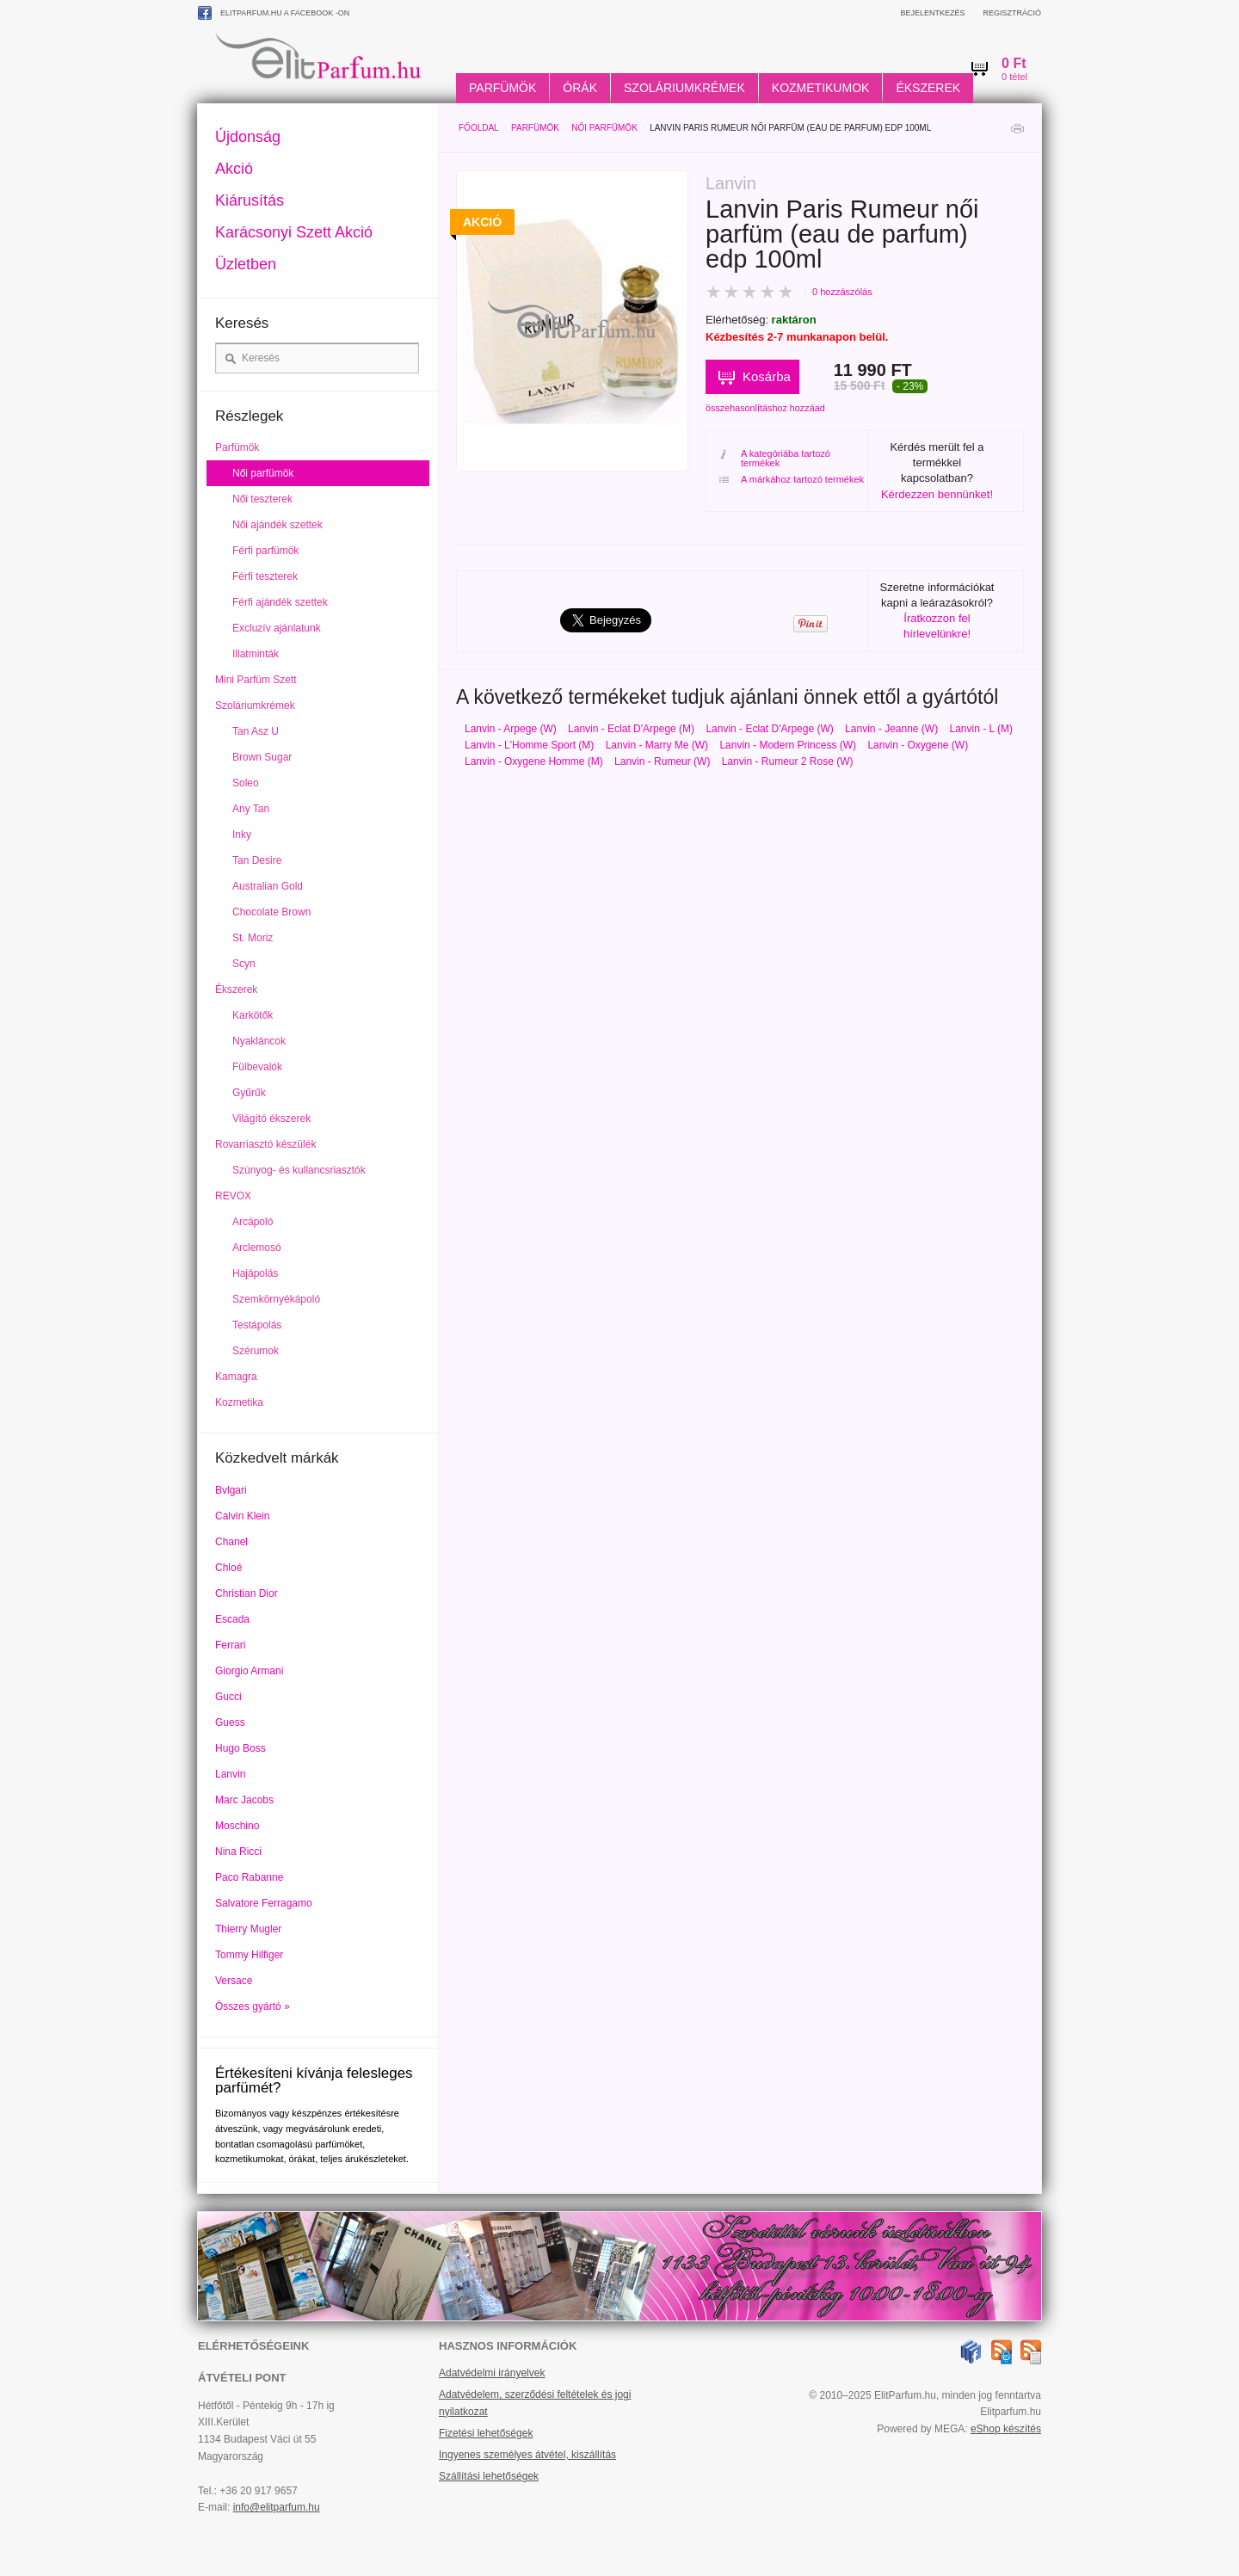  I want to click on Lanvin - Rumeur 2 Rose (W), so click(788, 761).